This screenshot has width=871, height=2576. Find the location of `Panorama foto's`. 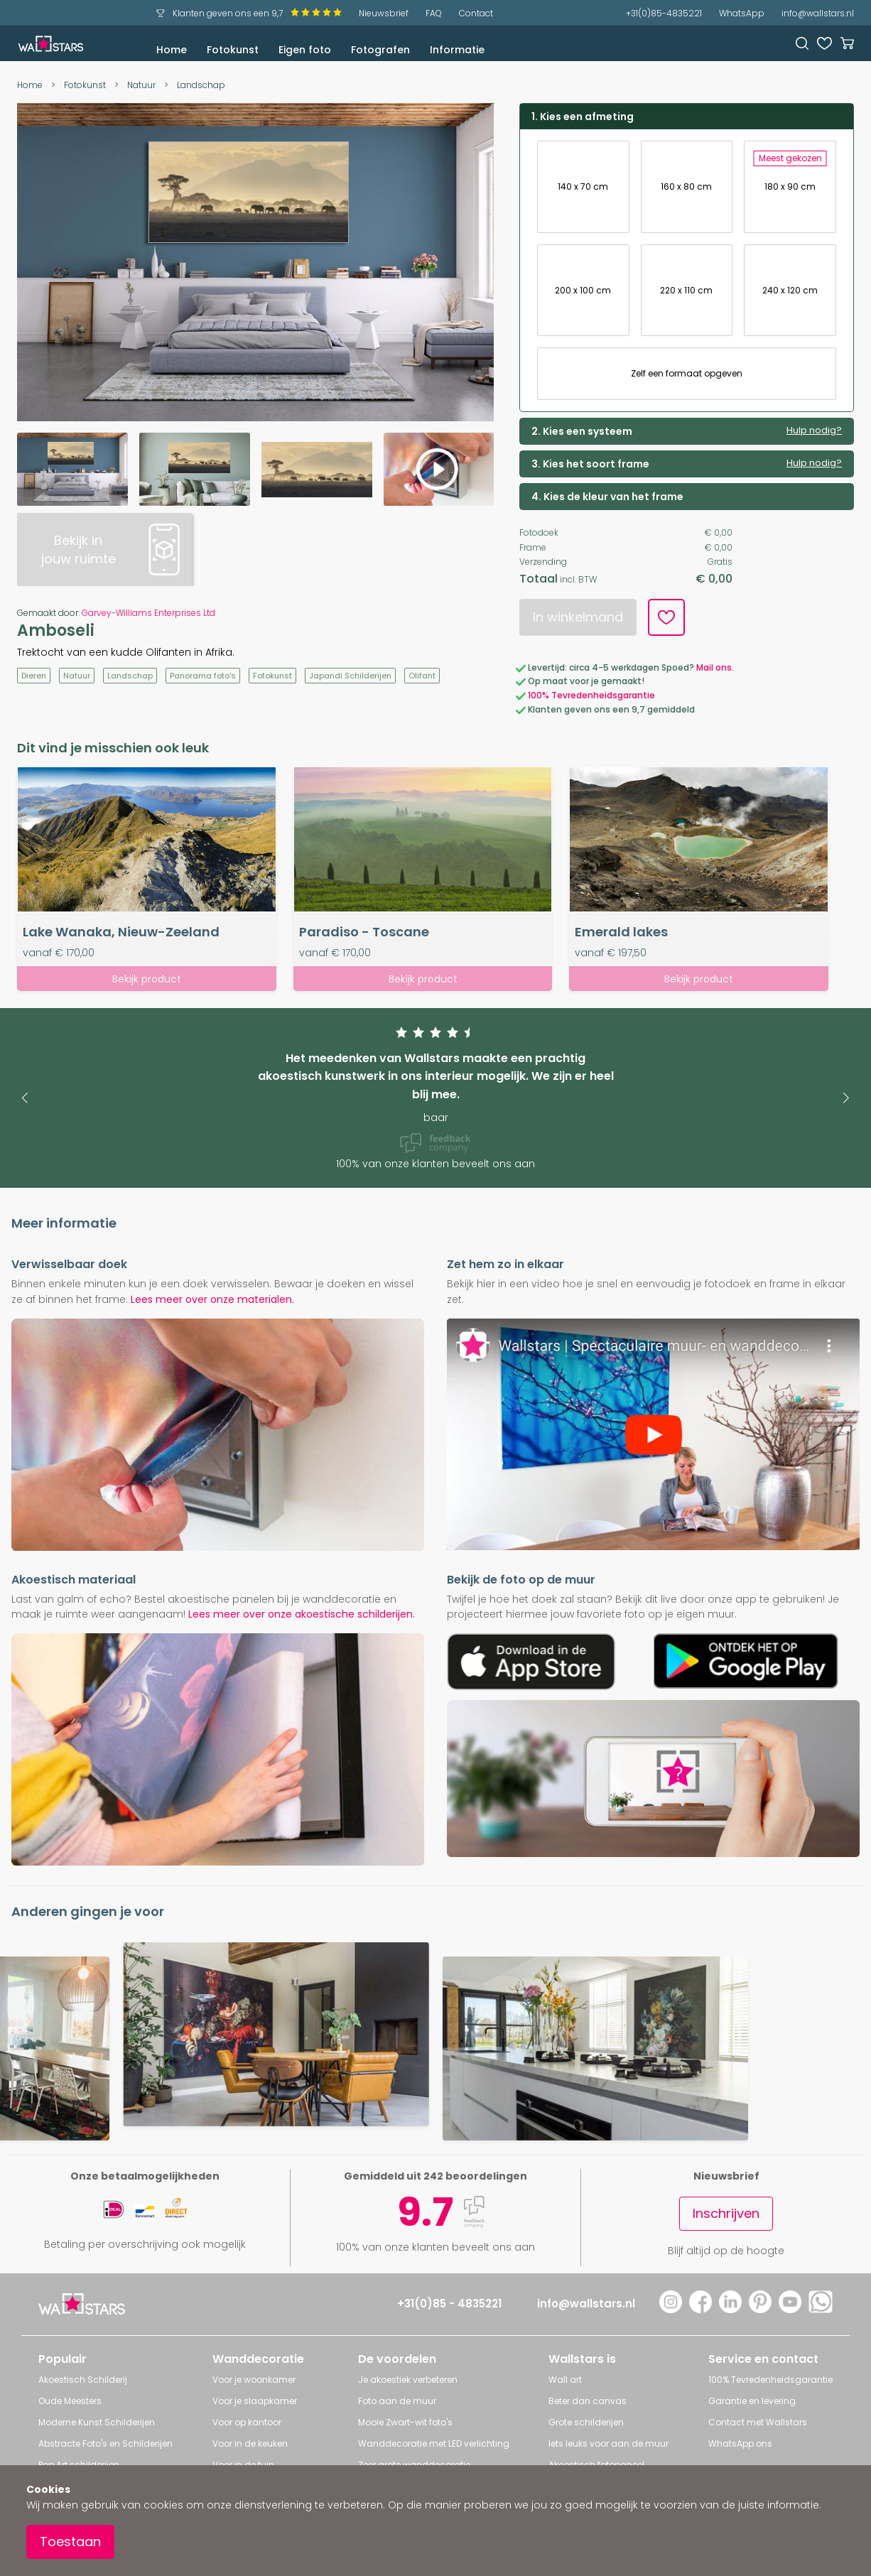

Panorama foto's is located at coordinates (203, 675).